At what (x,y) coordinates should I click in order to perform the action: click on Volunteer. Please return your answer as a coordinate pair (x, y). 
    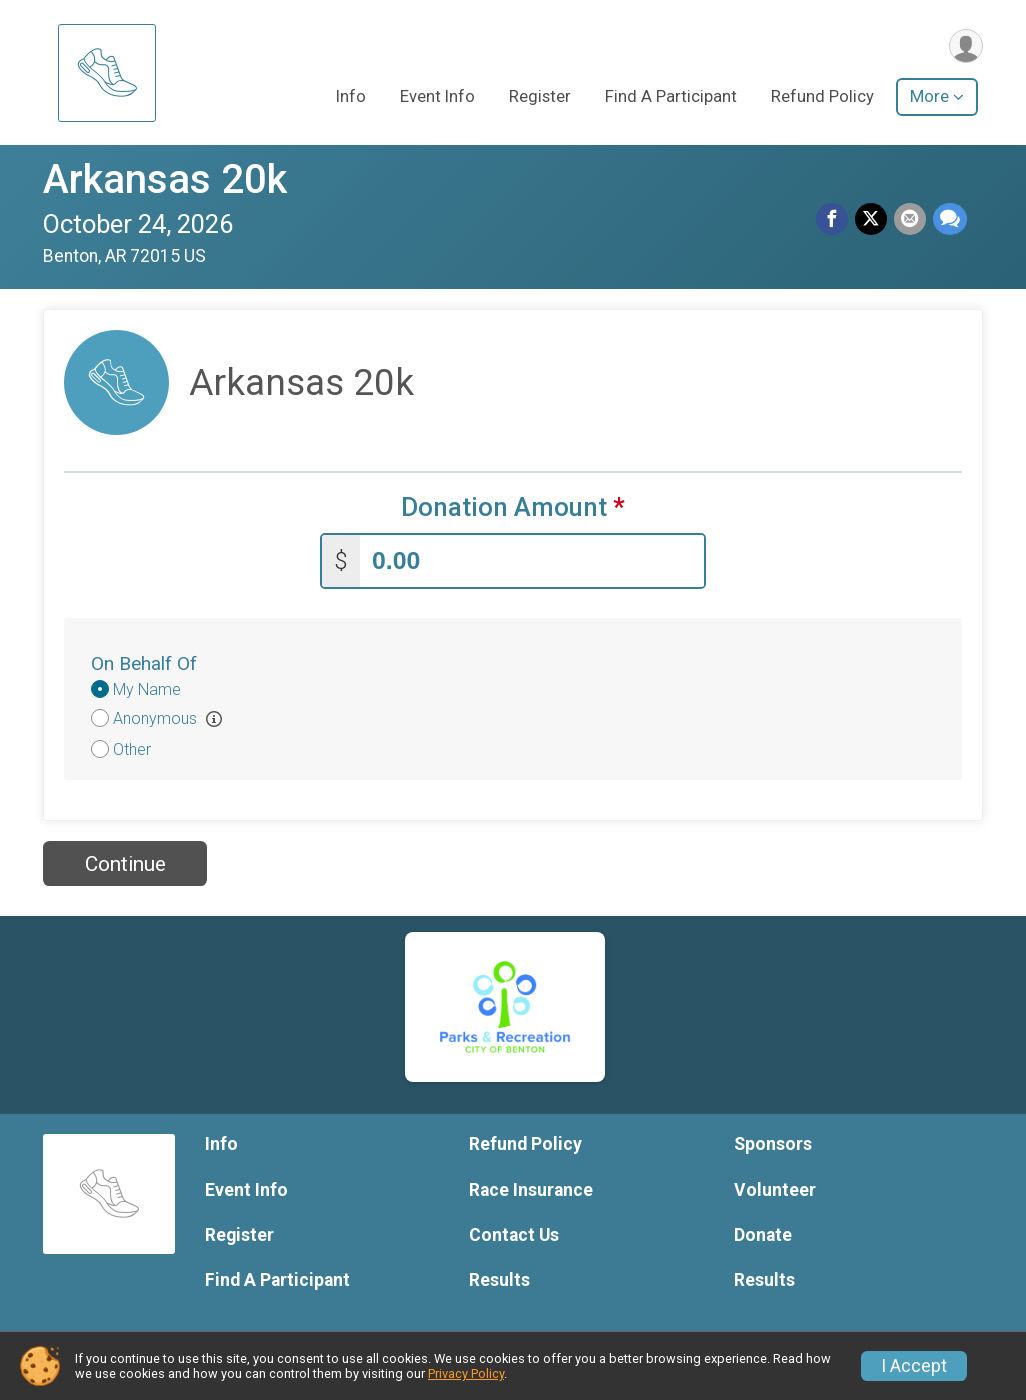
    Looking at the image, I should click on (775, 1188).